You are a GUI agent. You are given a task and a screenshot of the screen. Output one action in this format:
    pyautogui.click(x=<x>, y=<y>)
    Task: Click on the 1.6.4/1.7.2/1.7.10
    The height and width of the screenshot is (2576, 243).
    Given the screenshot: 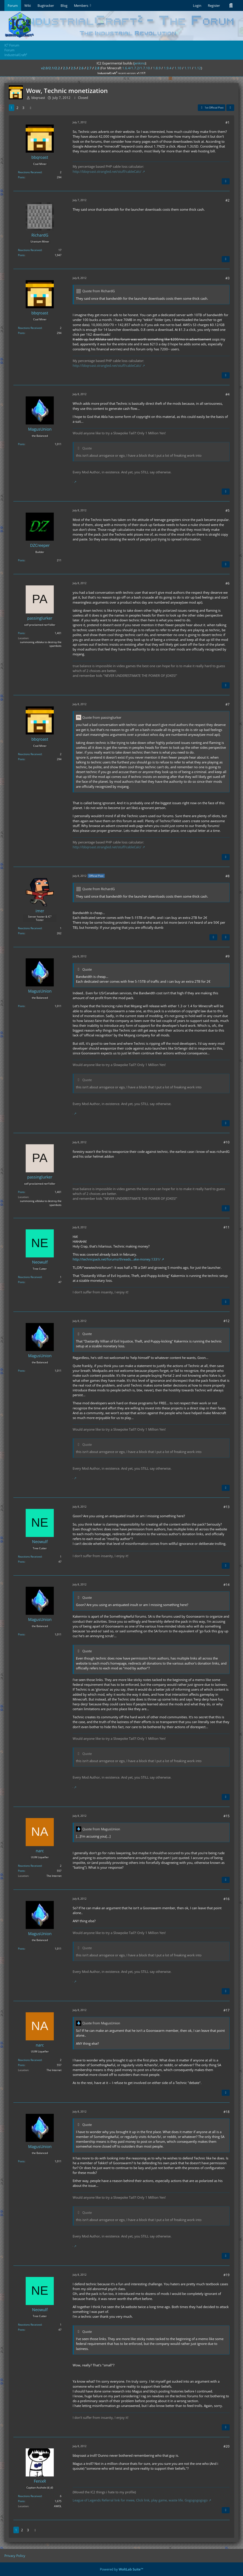 What is the action you would take?
    pyautogui.click(x=136, y=68)
    